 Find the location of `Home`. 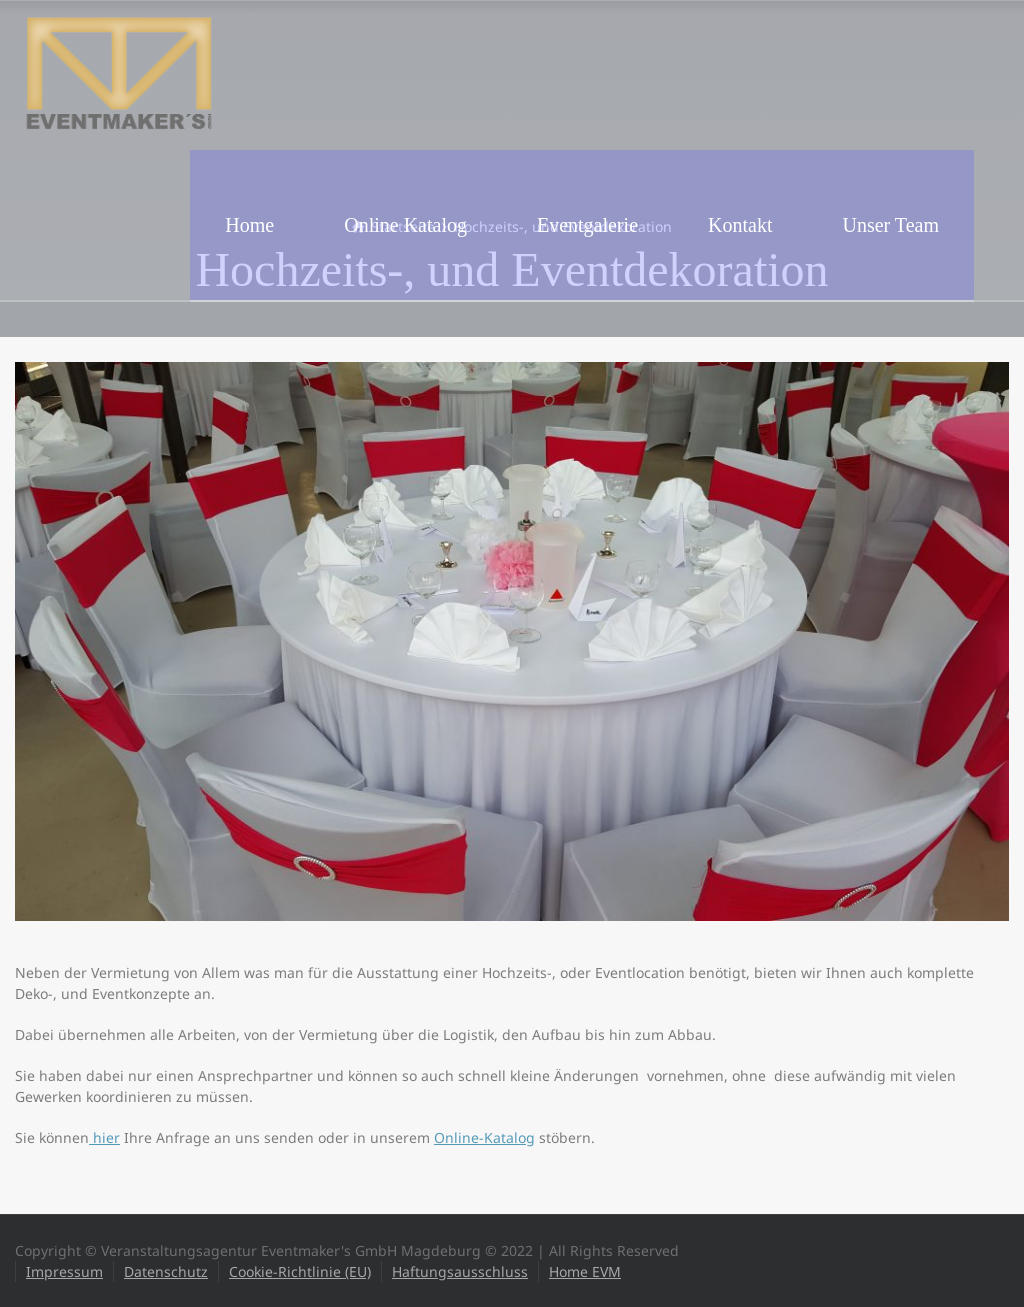

Home is located at coordinates (249, 225).